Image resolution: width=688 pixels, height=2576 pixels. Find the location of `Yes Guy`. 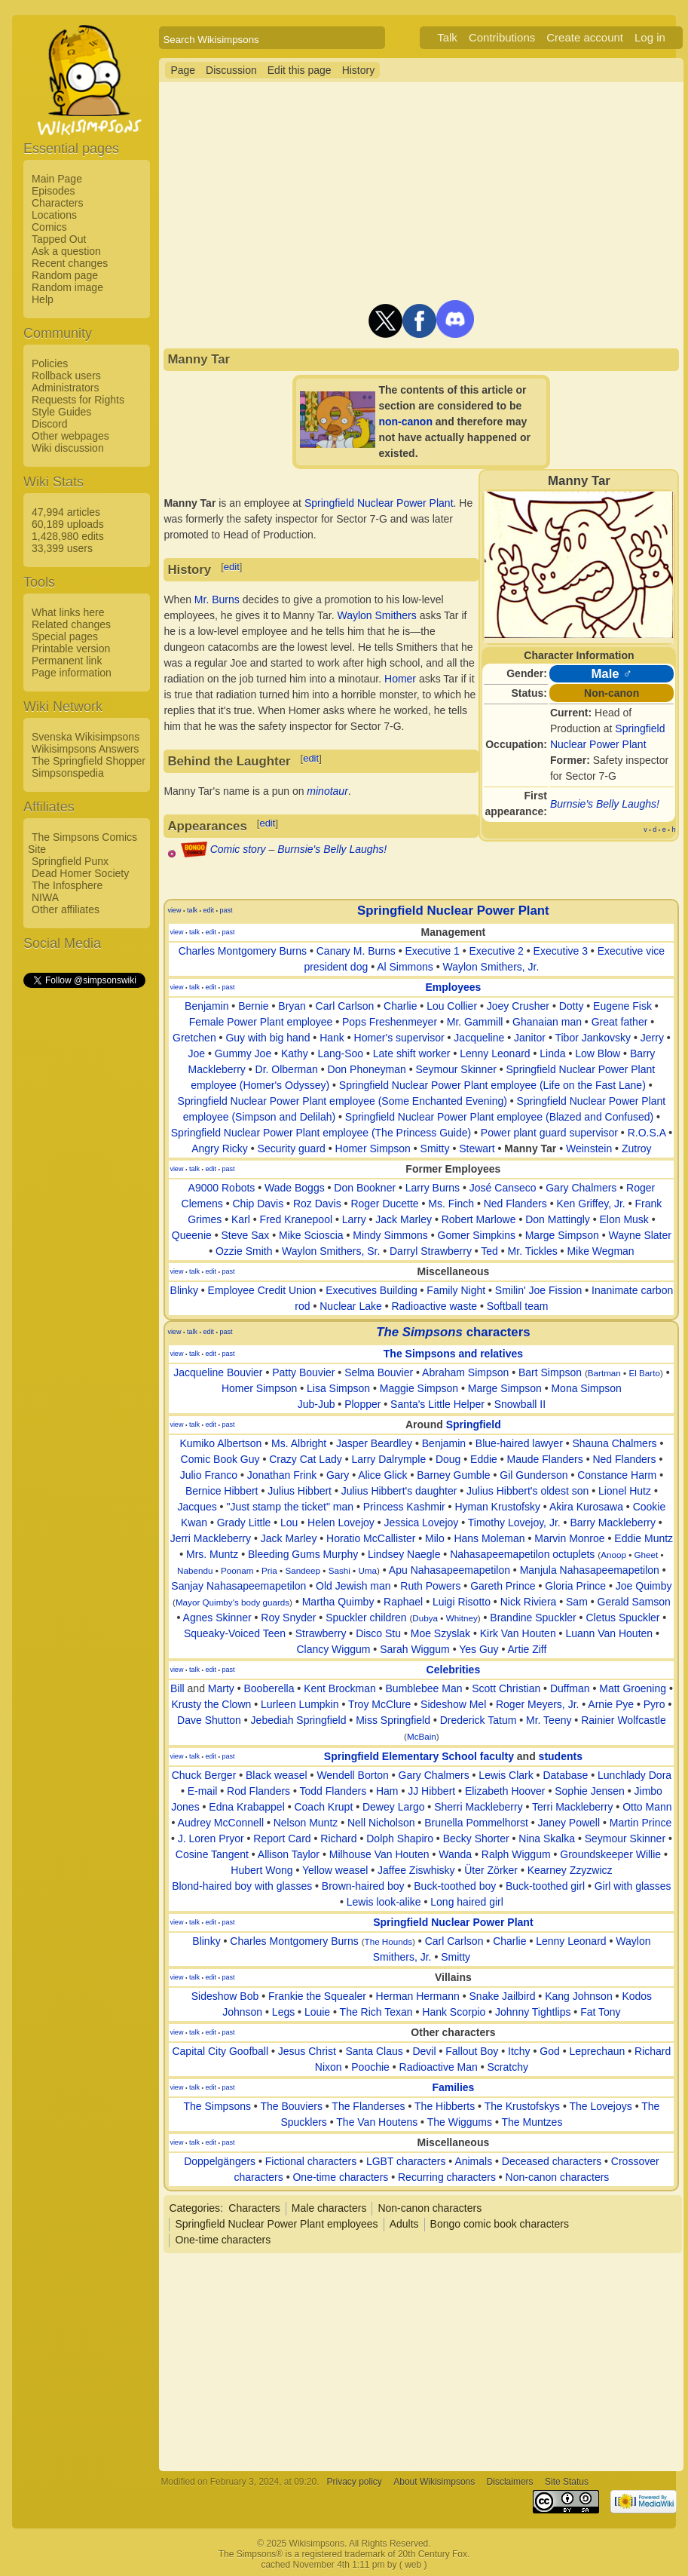

Yes Guy is located at coordinates (478, 1649).